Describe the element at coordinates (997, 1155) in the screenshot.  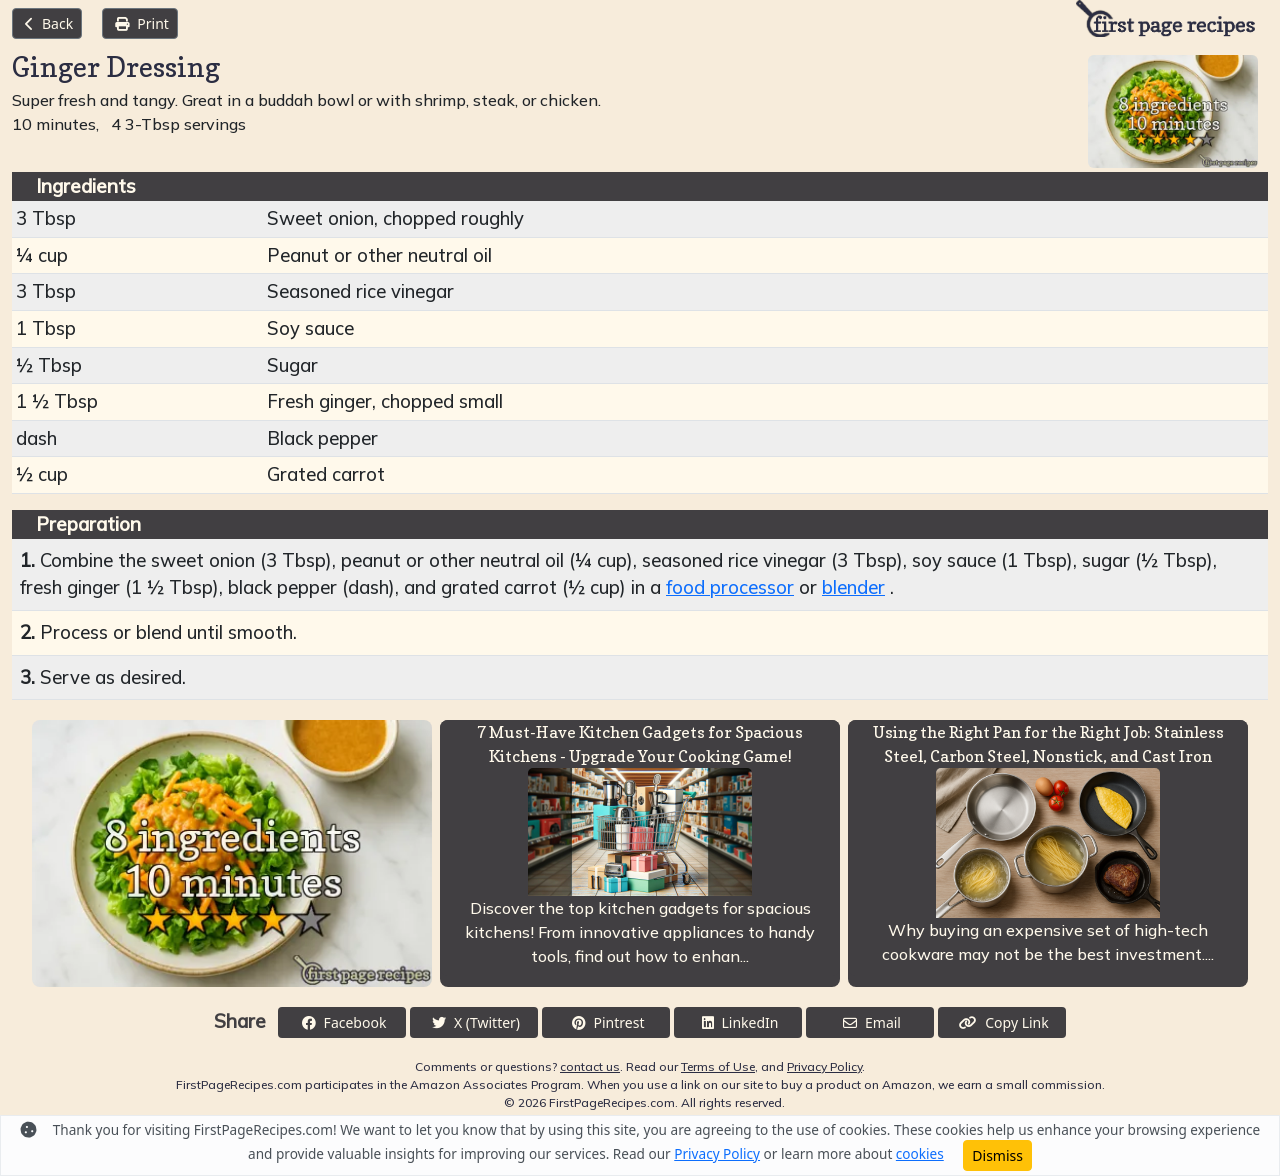
I see `Dismiss` at that location.